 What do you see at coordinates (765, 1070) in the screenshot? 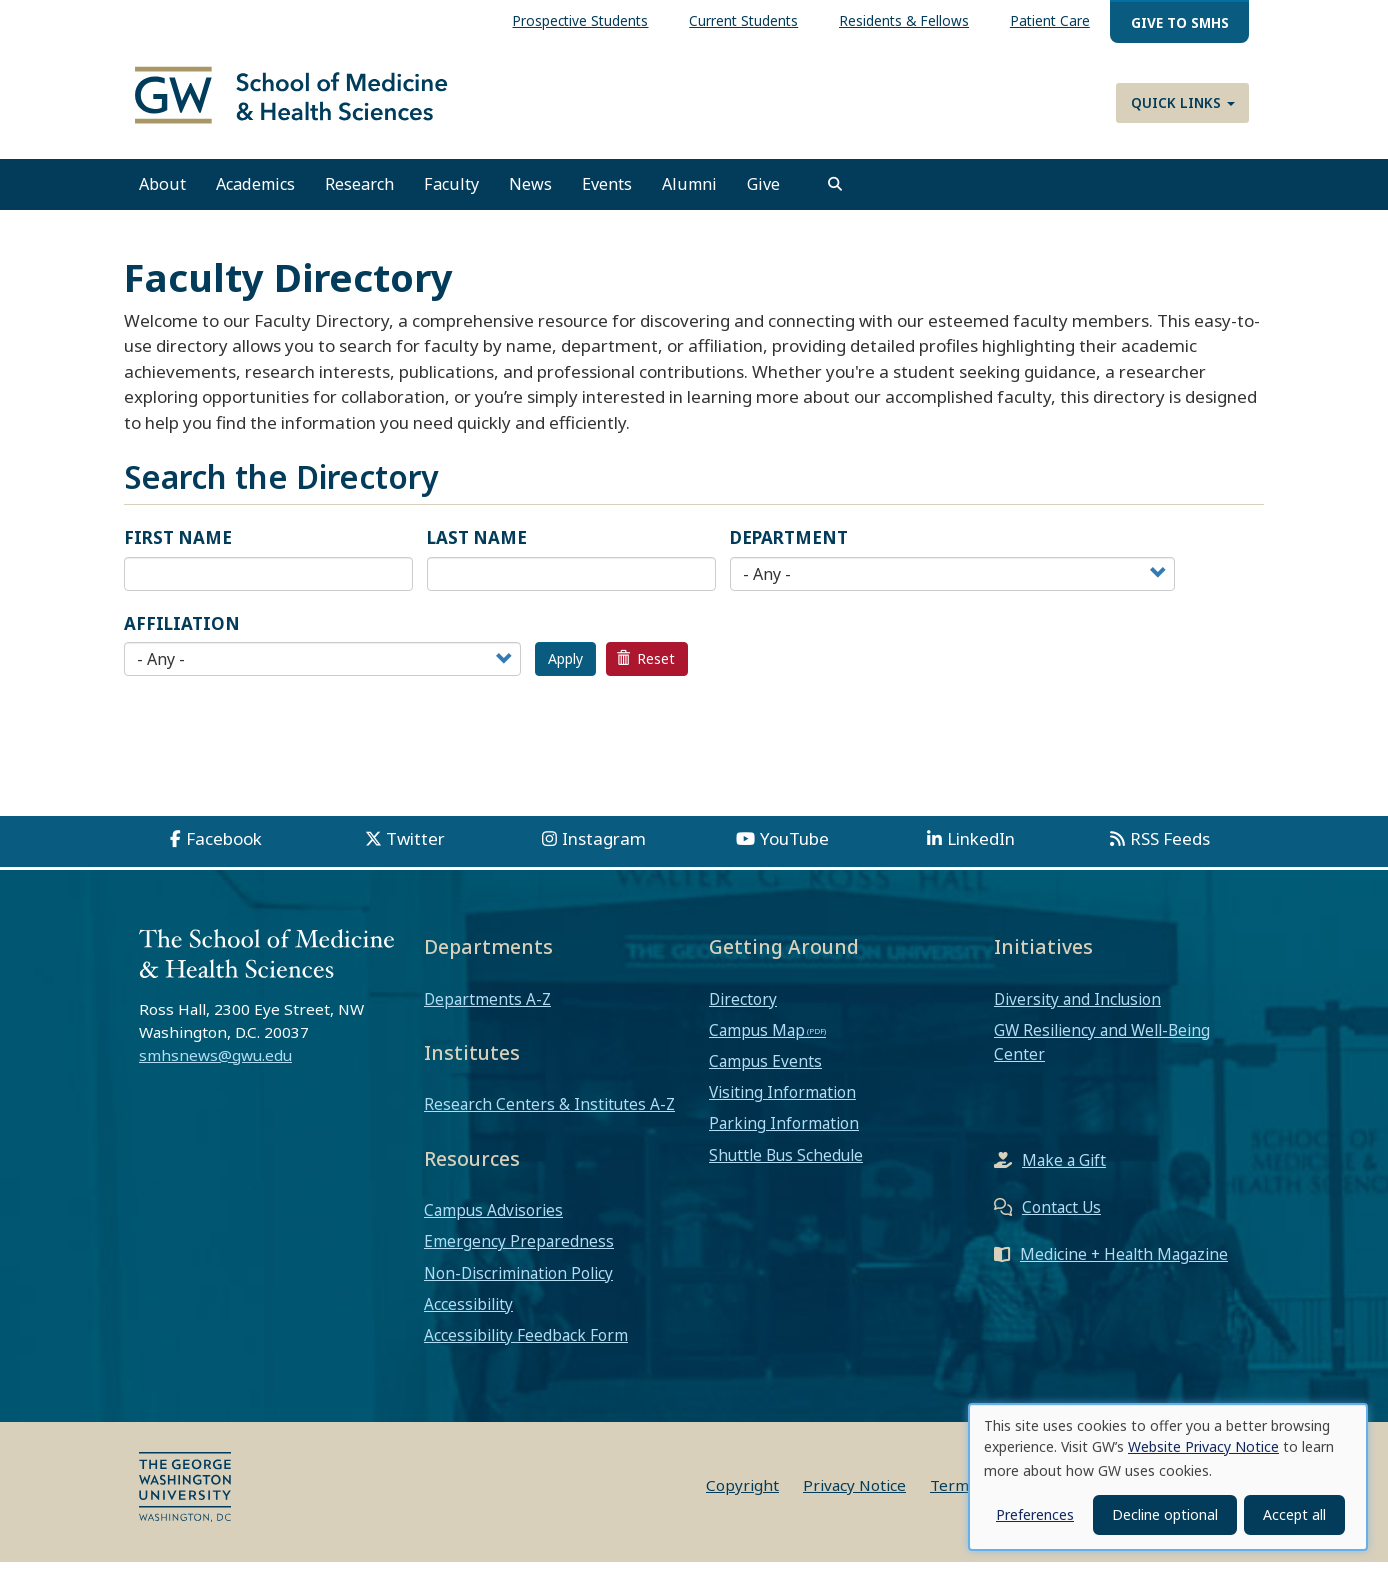
I see `Campus Events` at bounding box center [765, 1070].